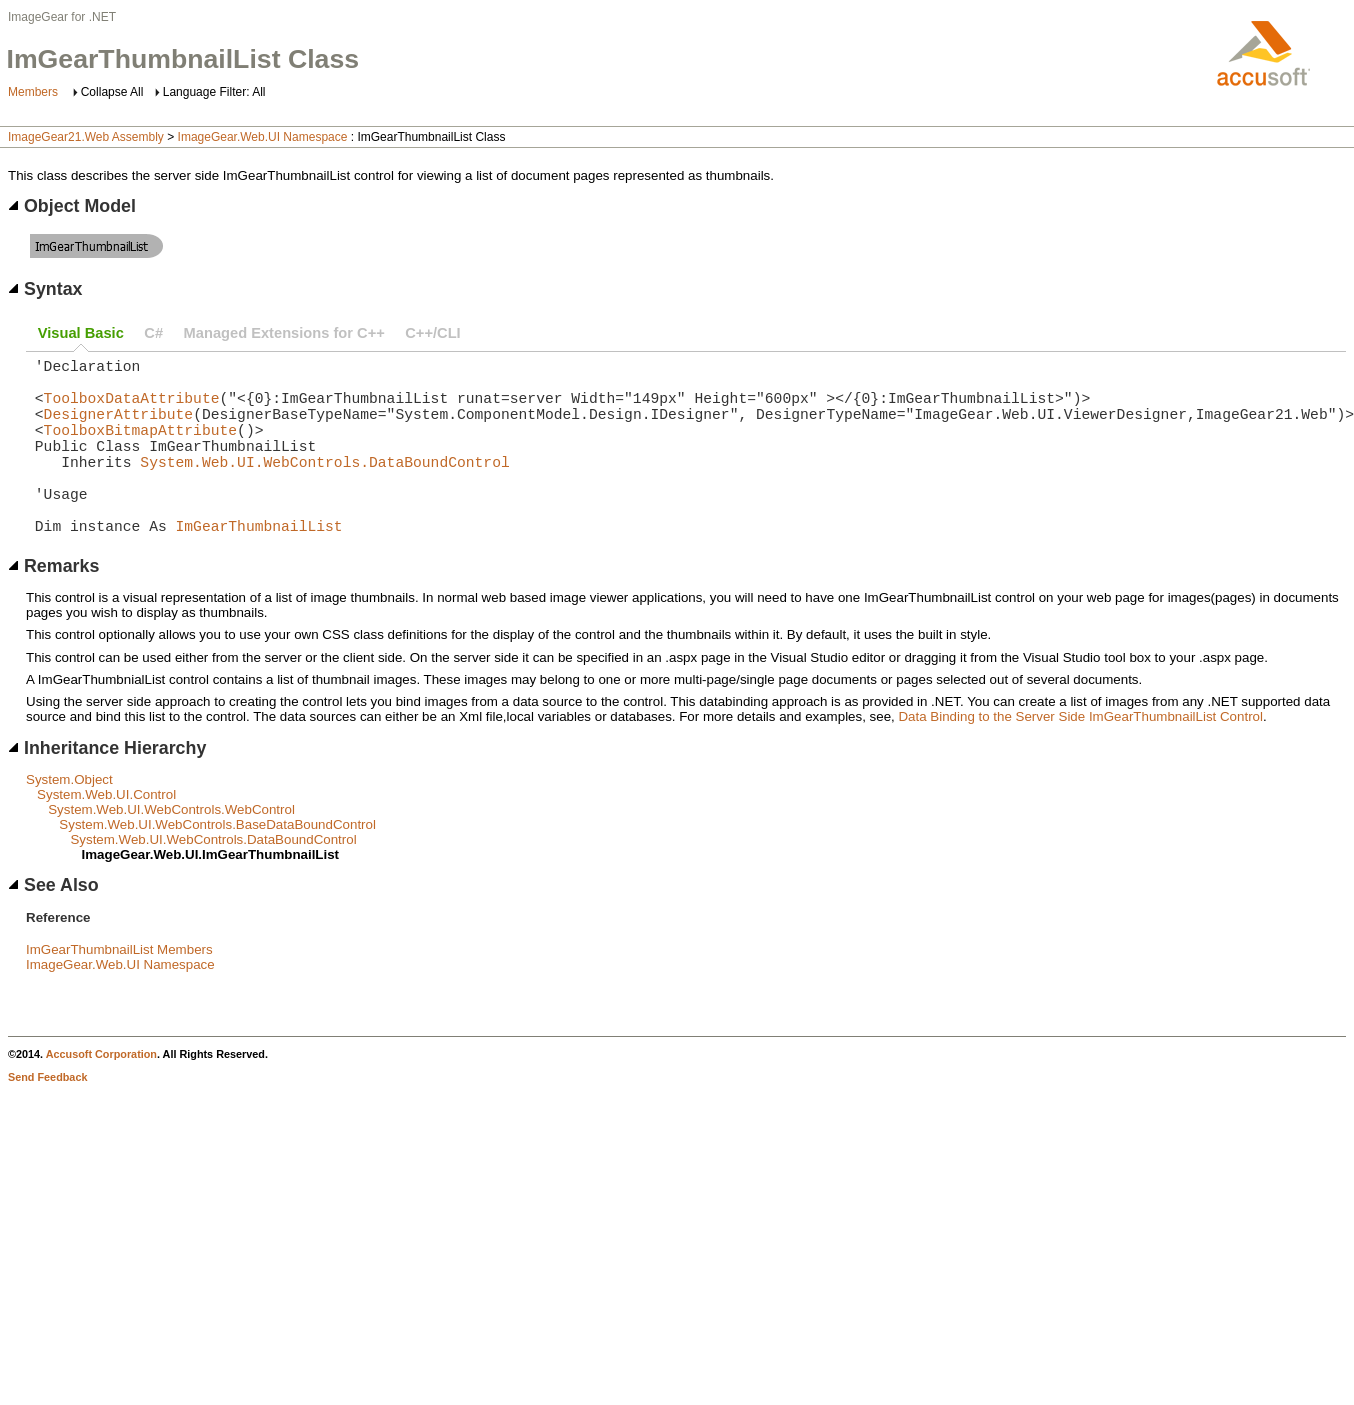  What do you see at coordinates (171, 849) in the screenshot?
I see `System.Web.UI.WebControls.WebControl` at bounding box center [171, 849].